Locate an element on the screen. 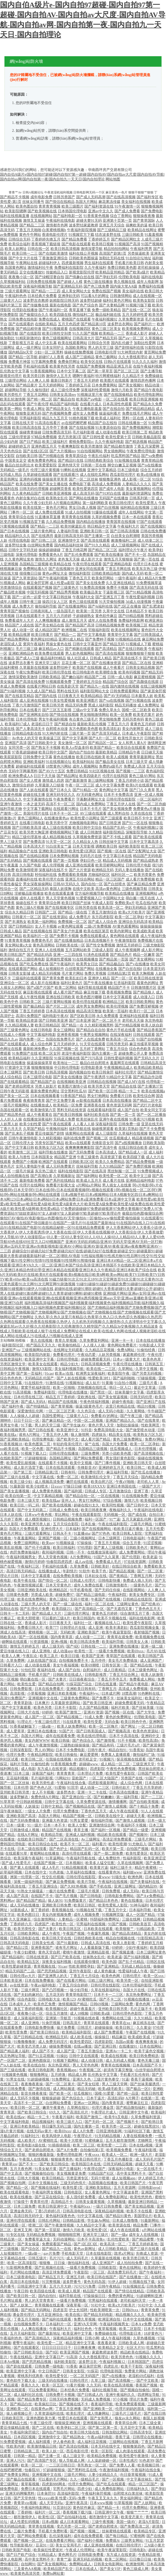 This screenshot has height=2576, width=166. 成人免费软件 is located at coordinates (109, 1858).